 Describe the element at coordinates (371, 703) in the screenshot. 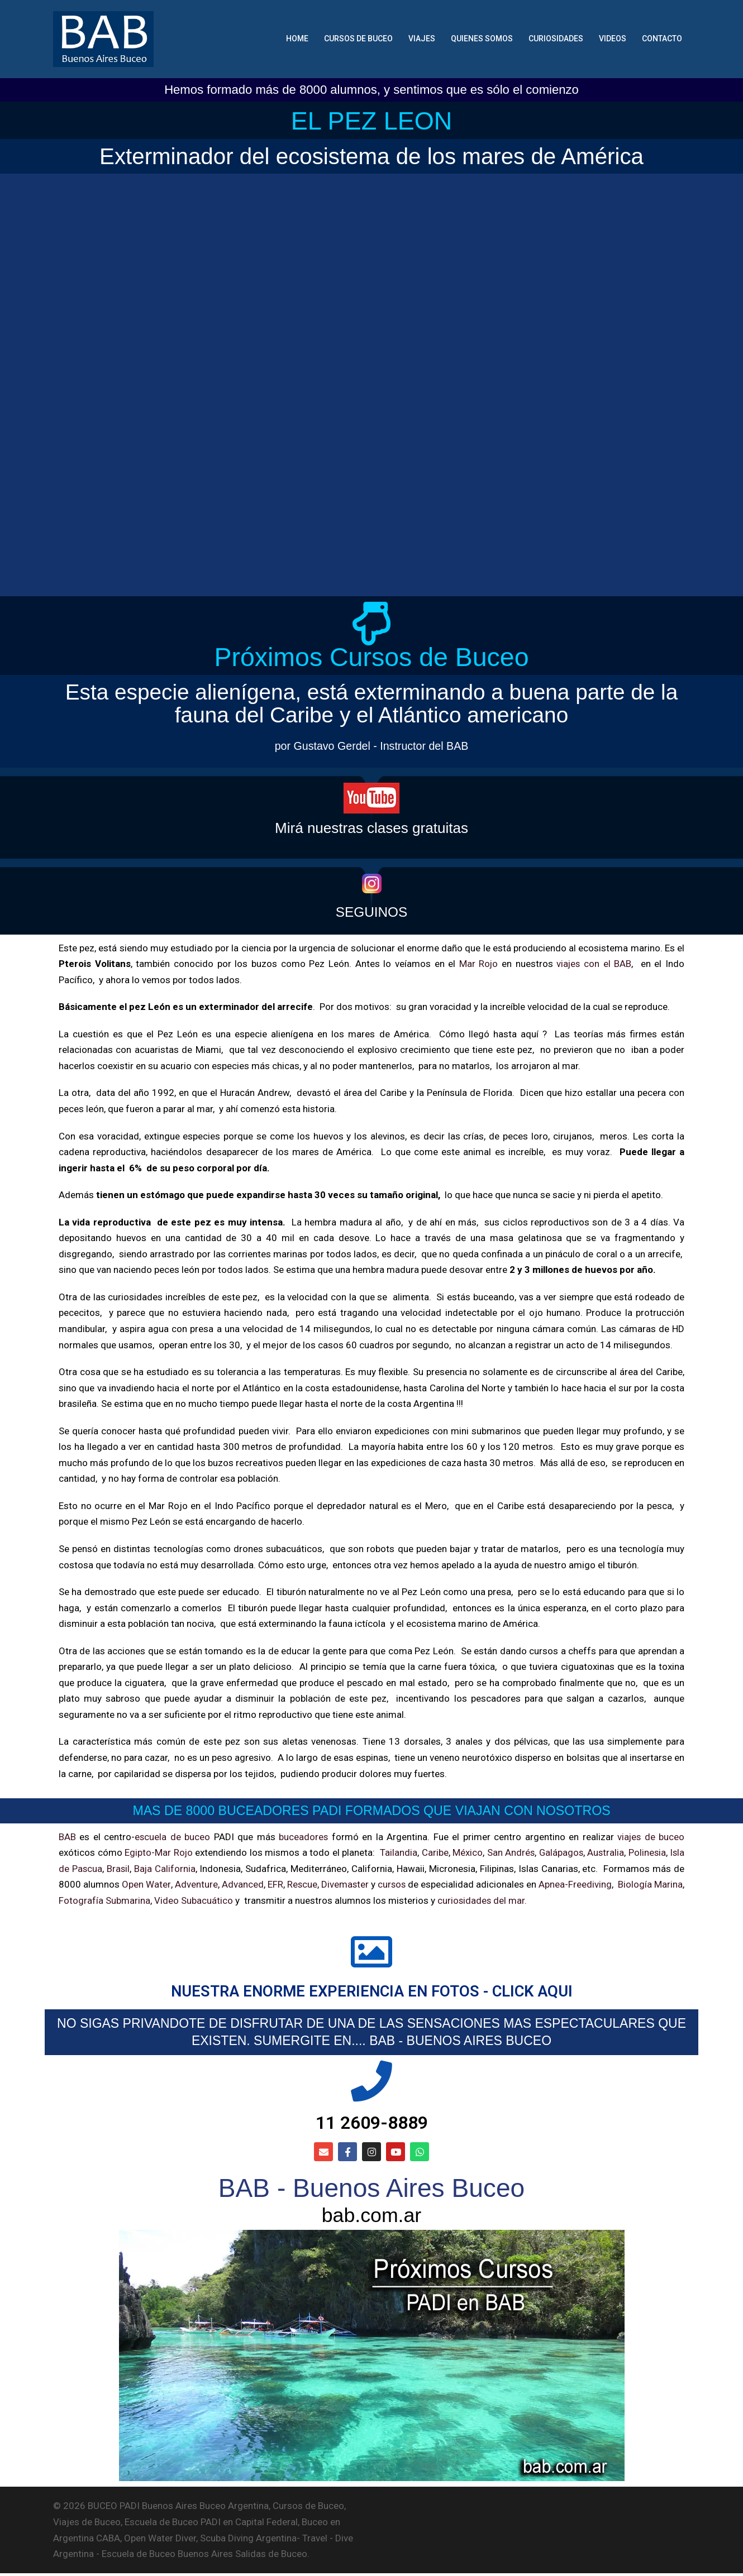

I see `Esta especie alienígena, está exterminando a buena parte de la fauna del Caribe y el Atlántico americano` at that location.